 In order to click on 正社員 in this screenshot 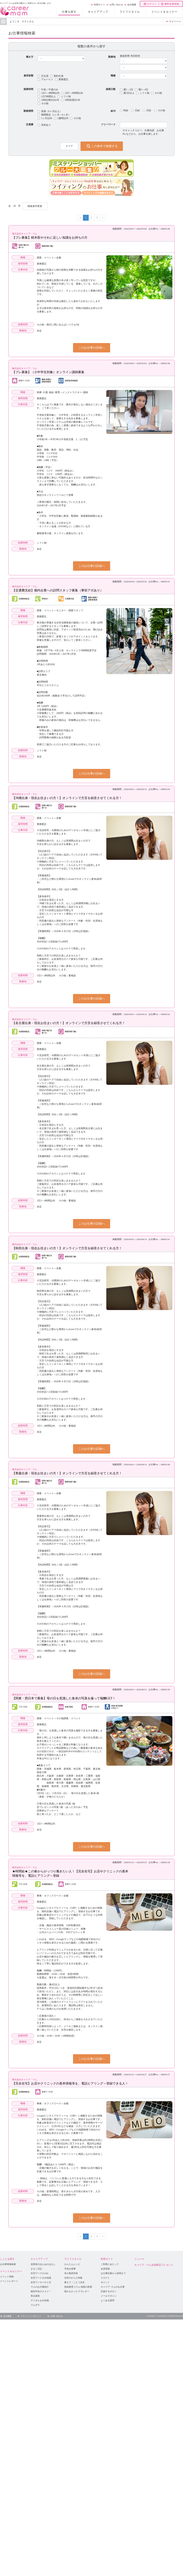, I will do `click(43, 76)`.